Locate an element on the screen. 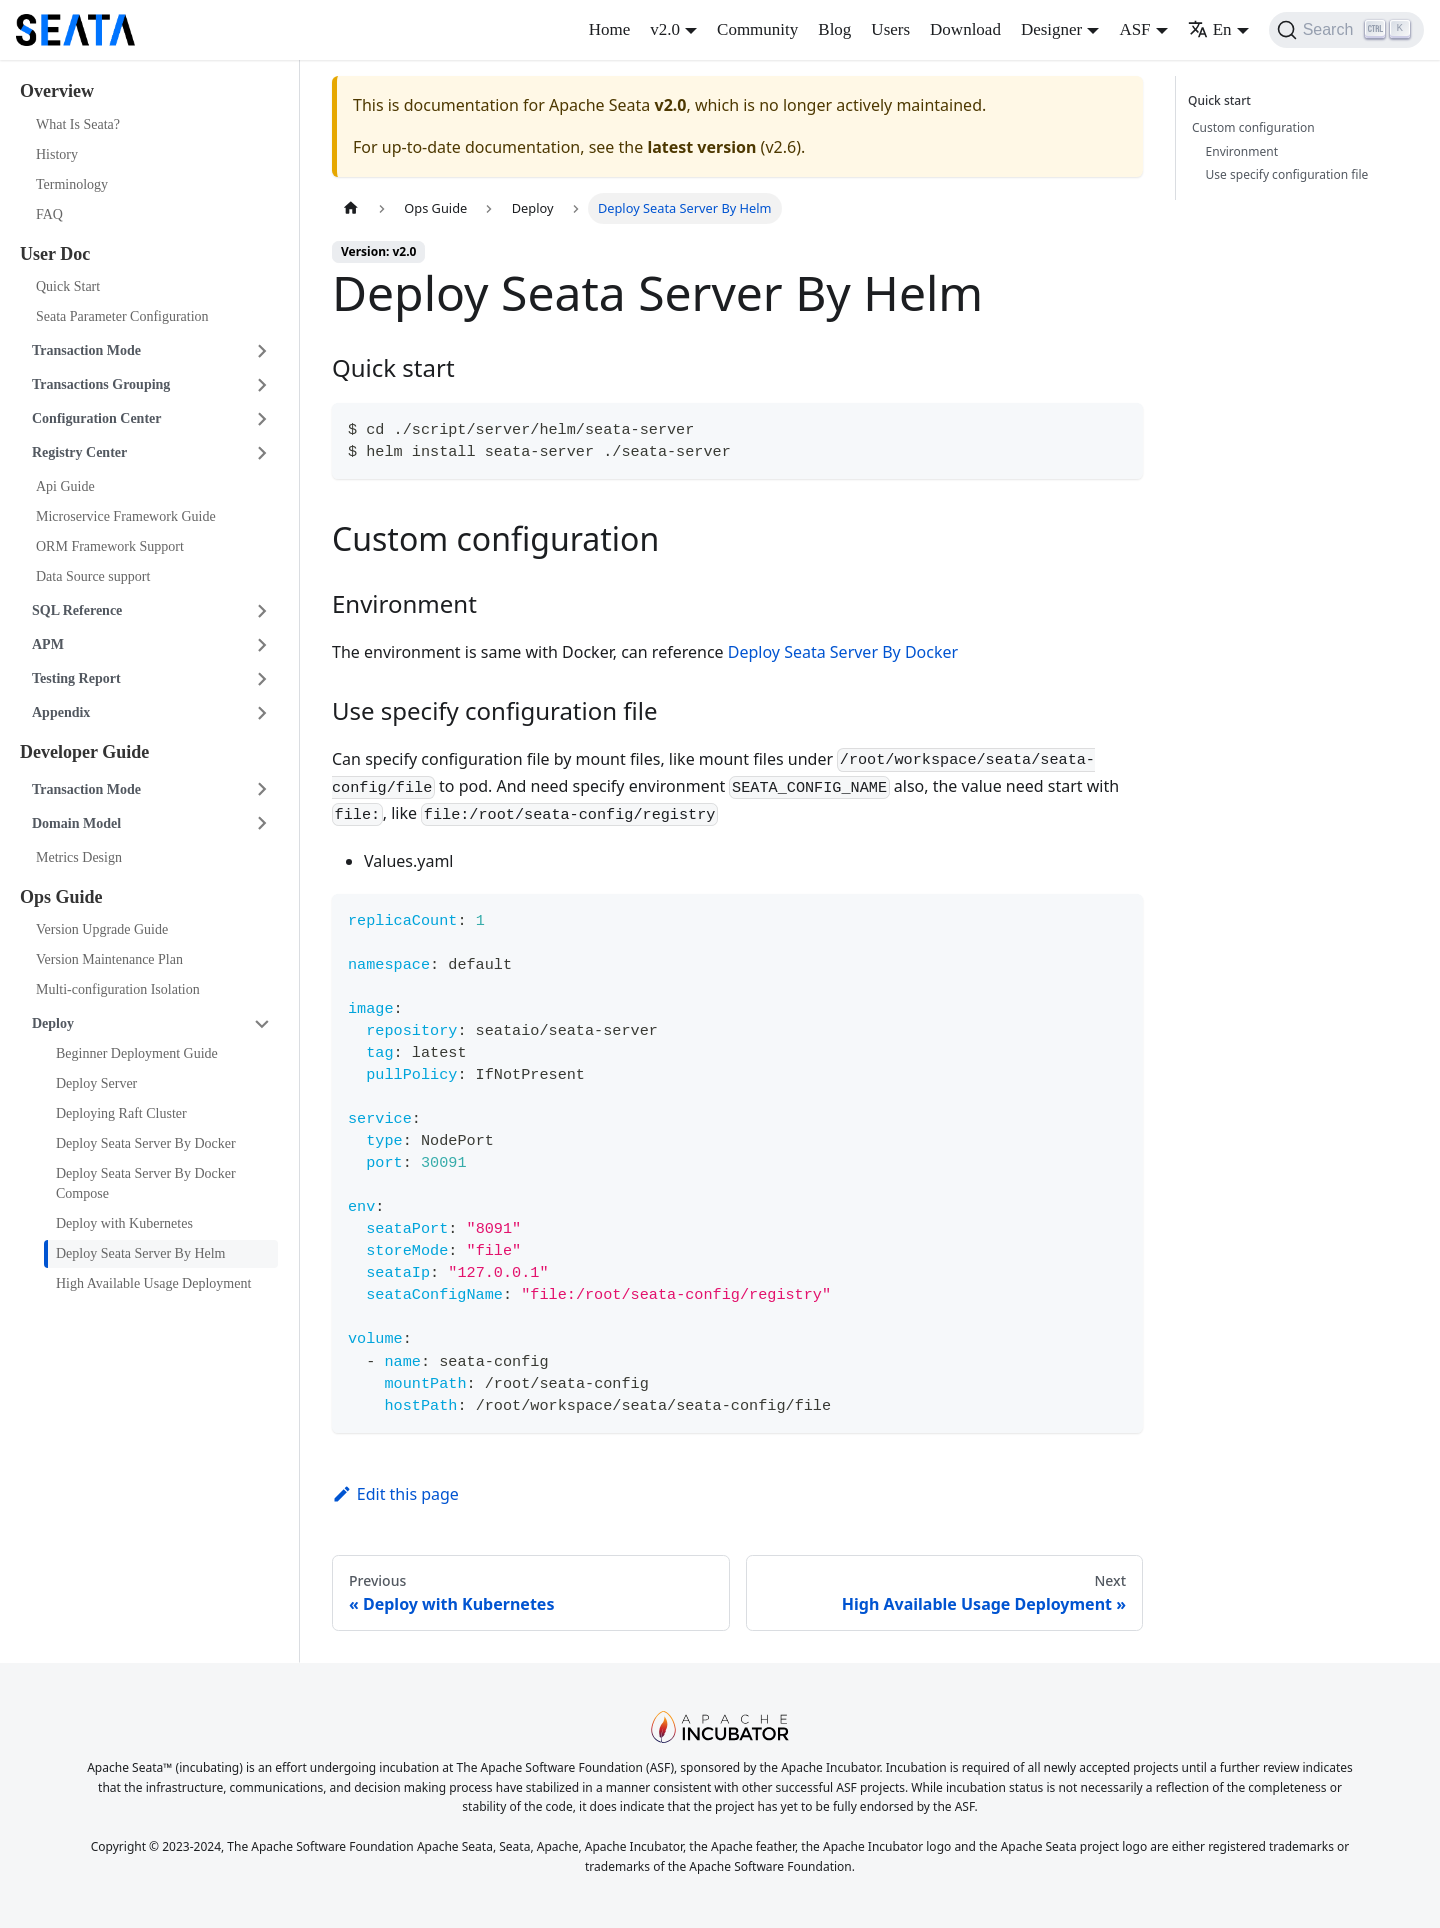 Image resolution: width=1440 pixels, height=1928 pixels. Terminology is located at coordinates (72, 184).